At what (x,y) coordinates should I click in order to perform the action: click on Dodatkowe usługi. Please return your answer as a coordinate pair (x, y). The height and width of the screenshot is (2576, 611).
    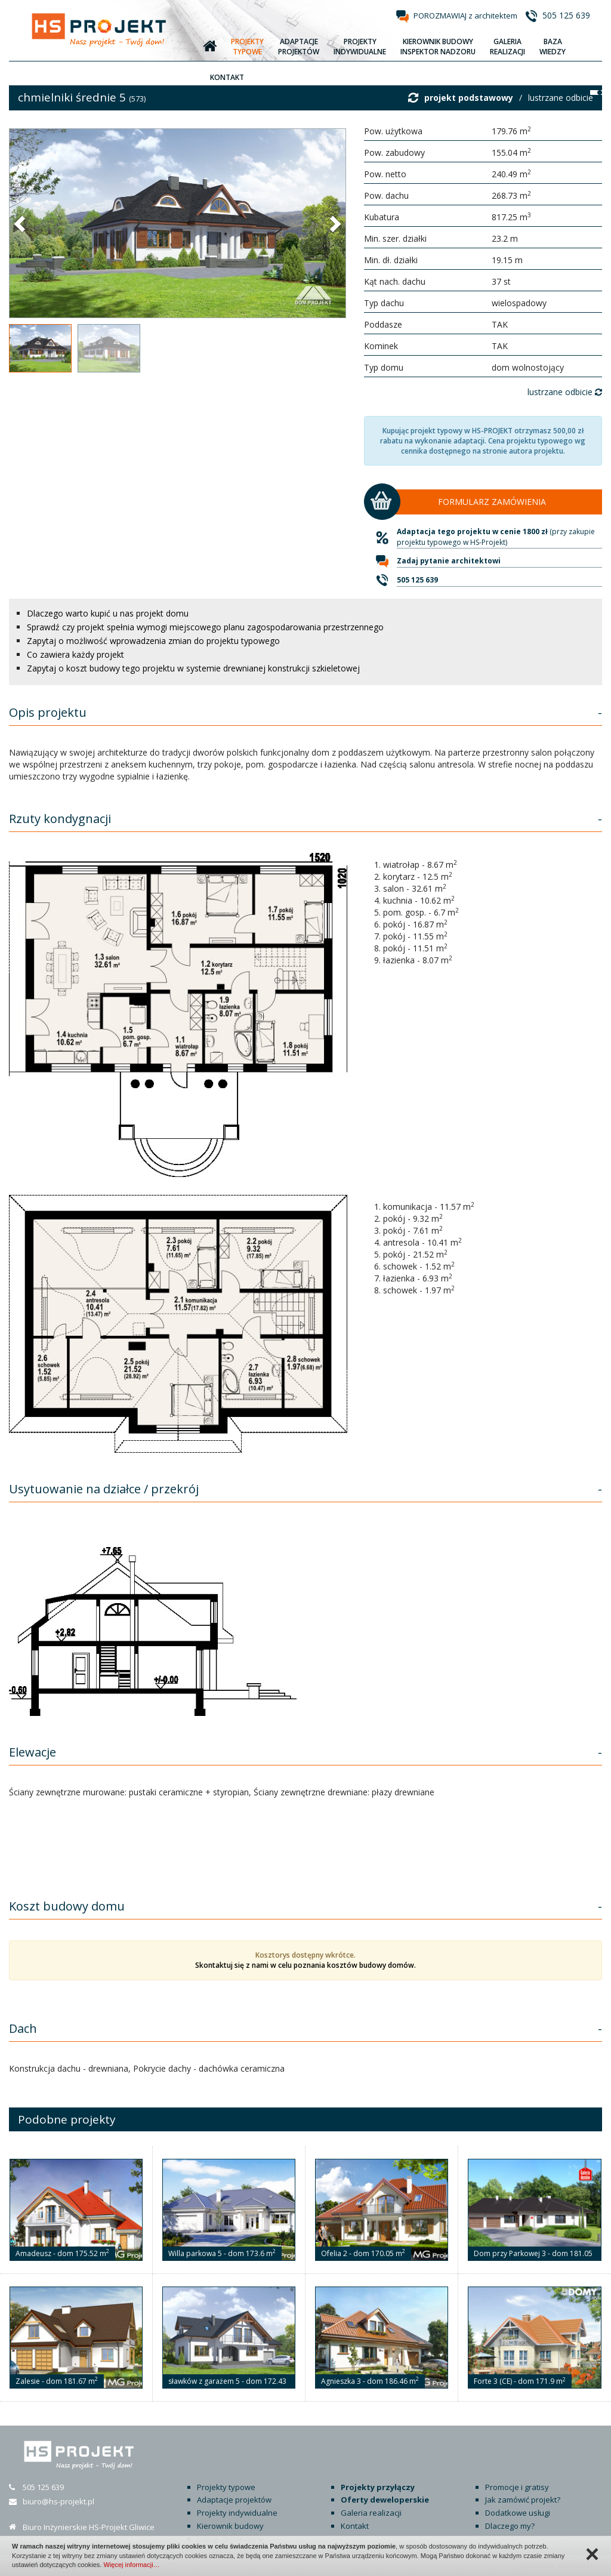
    Looking at the image, I should click on (517, 2512).